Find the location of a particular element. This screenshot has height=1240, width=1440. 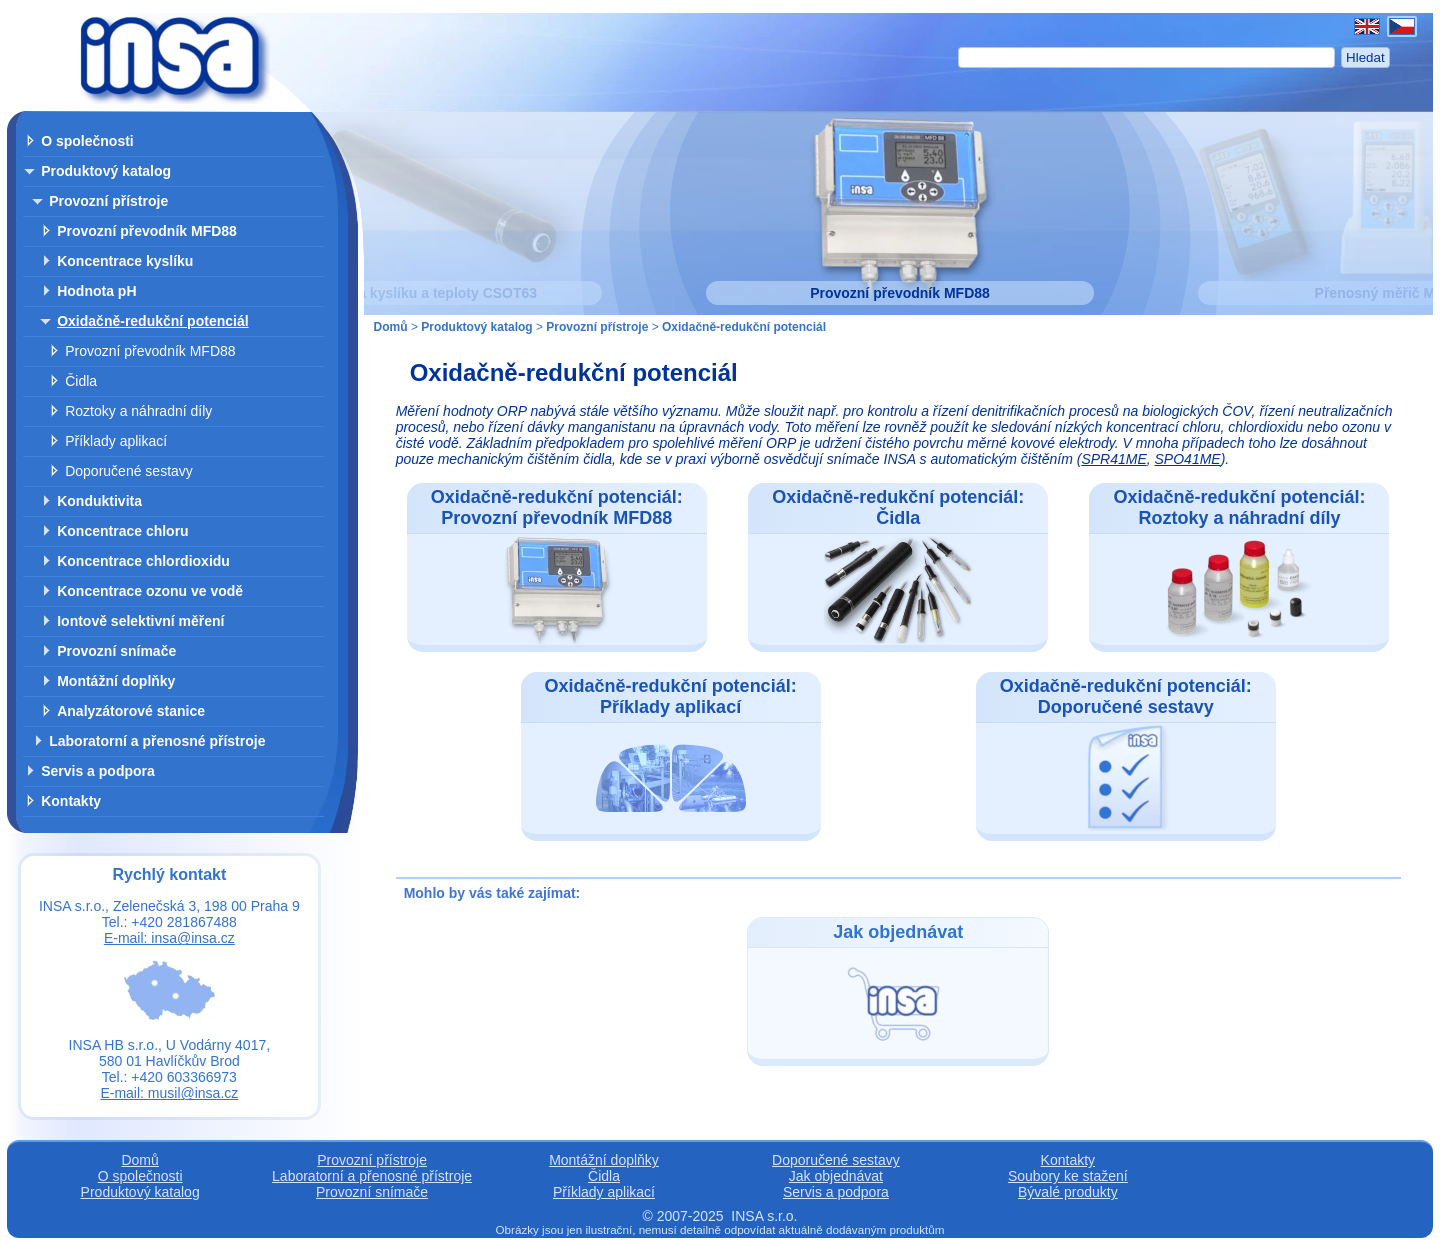

Konduktivita is located at coordinates (99, 501).